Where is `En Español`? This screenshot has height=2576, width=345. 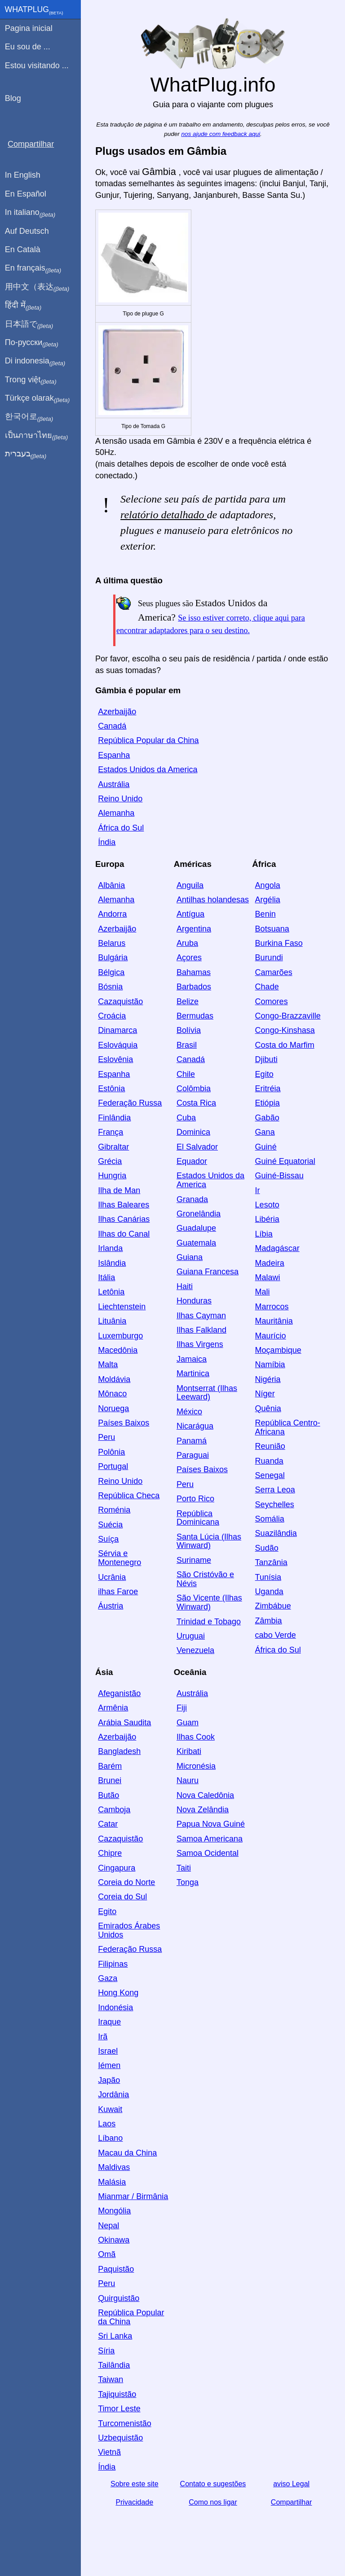 En Español is located at coordinates (25, 193).